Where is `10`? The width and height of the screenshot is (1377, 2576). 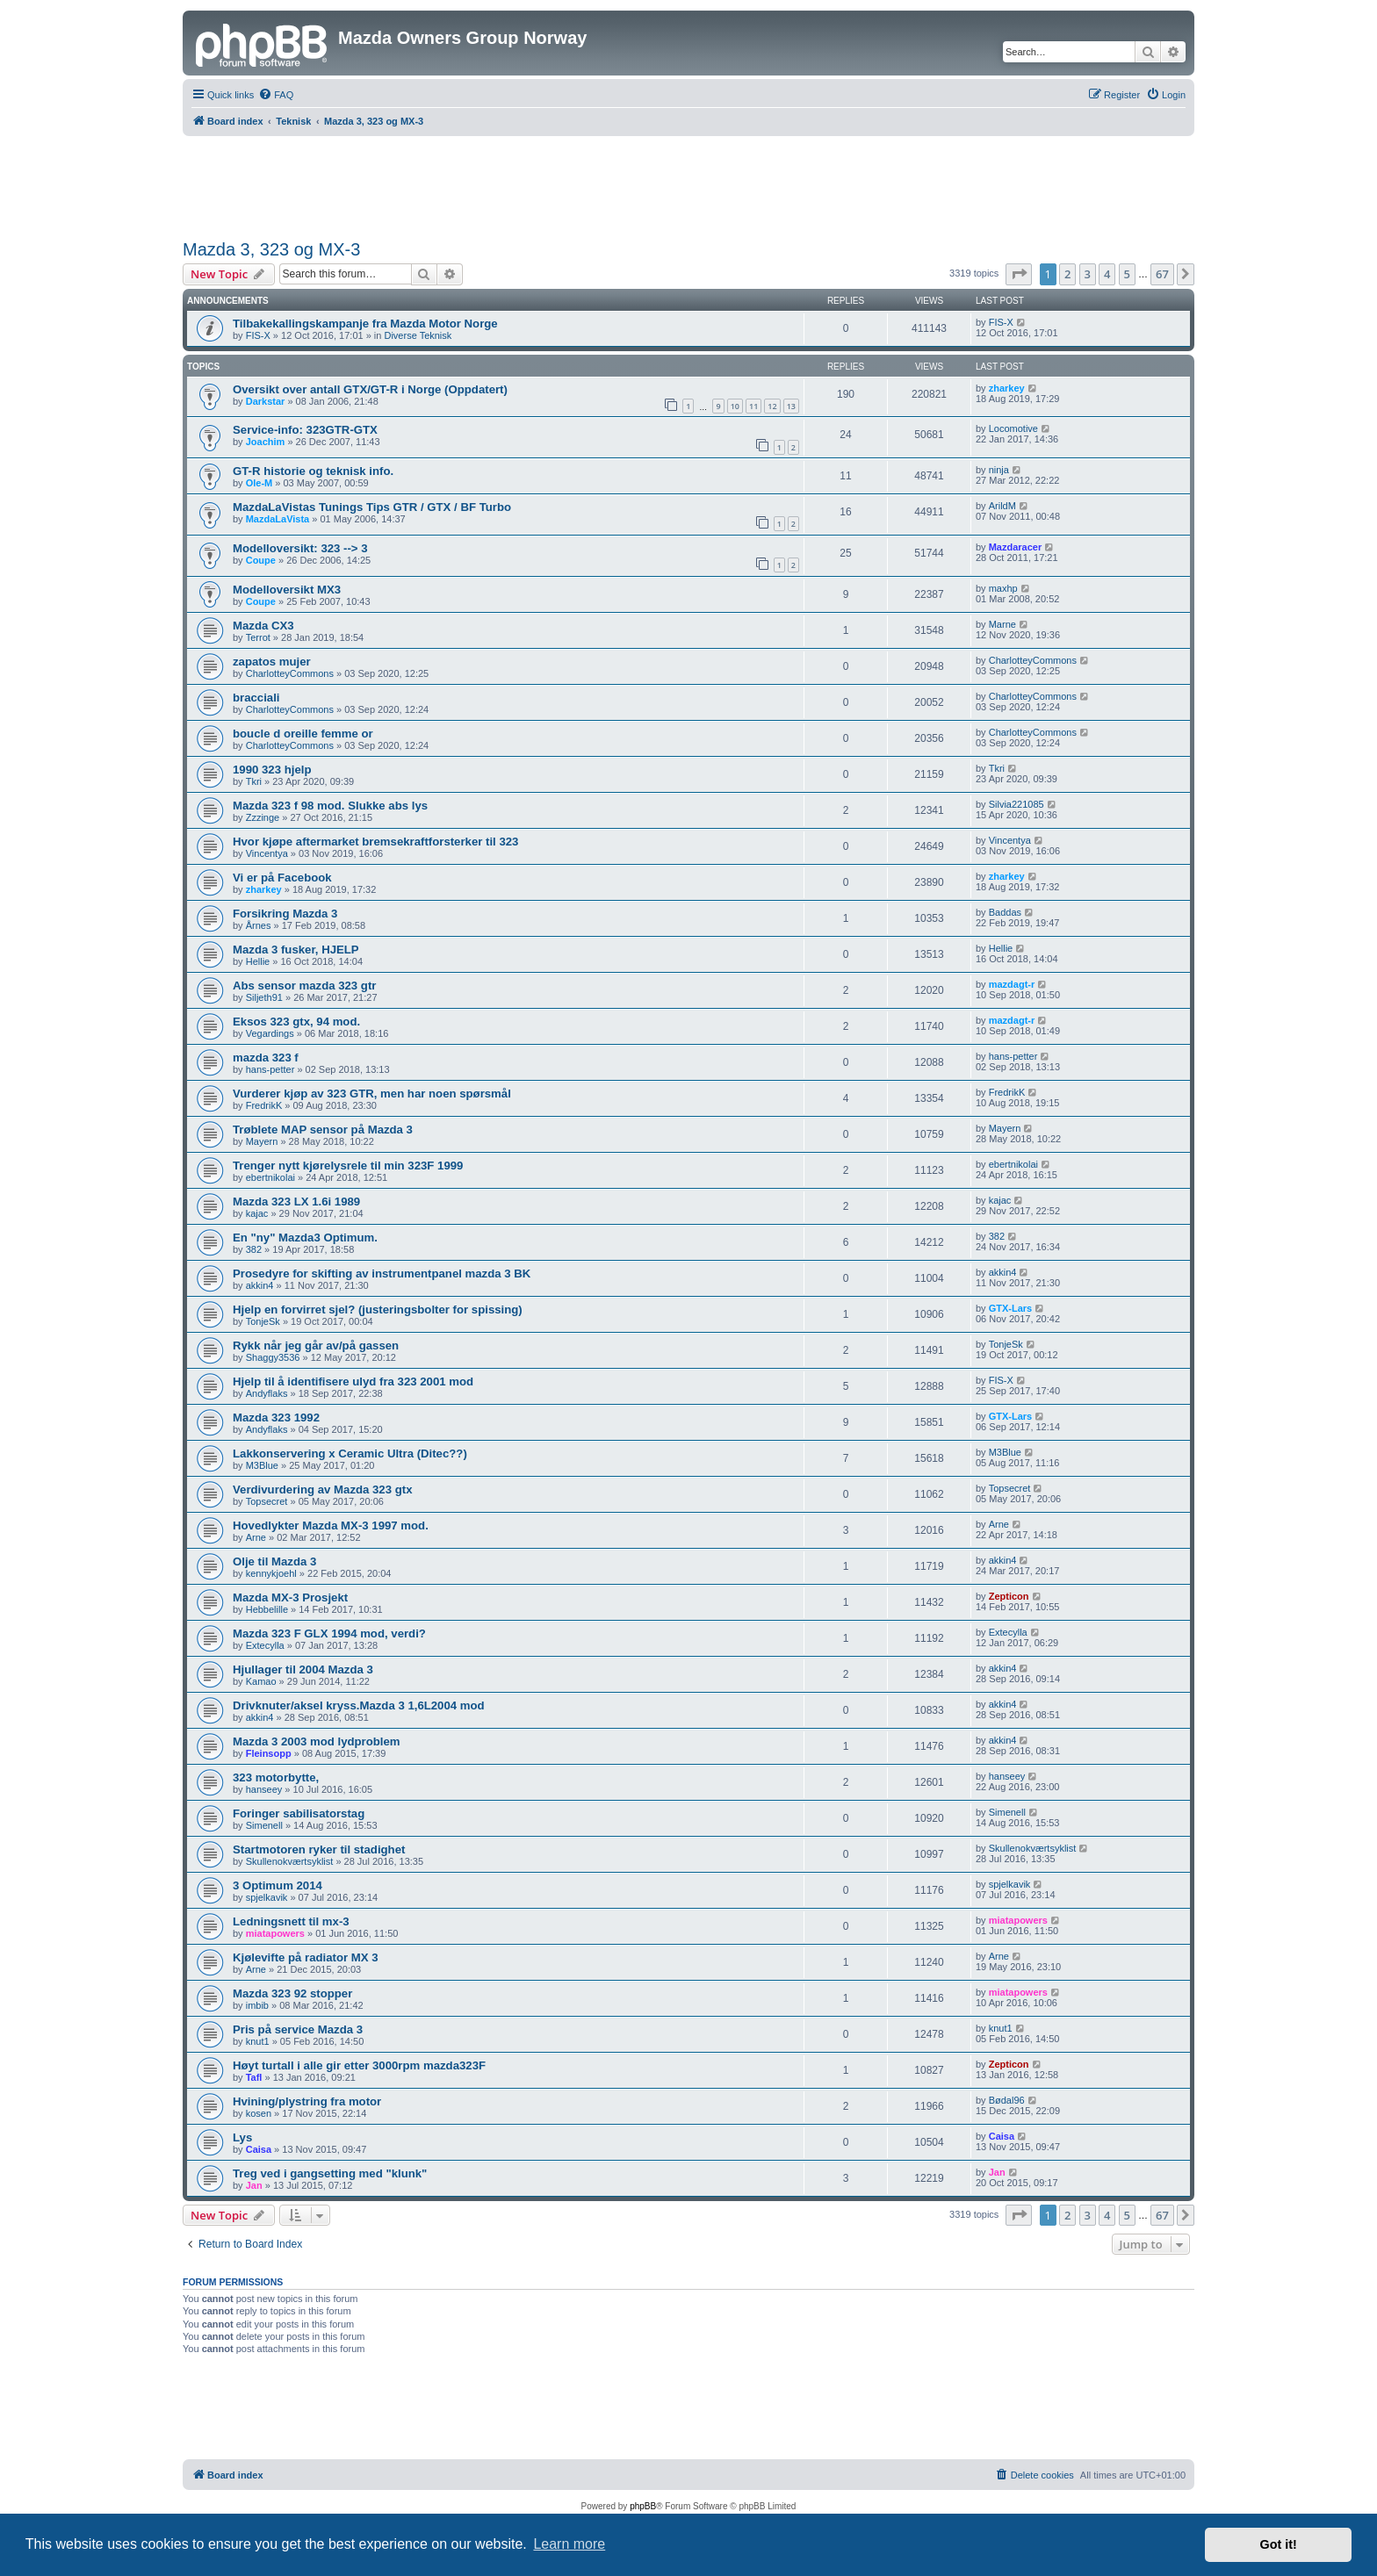
10 is located at coordinates (735, 406).